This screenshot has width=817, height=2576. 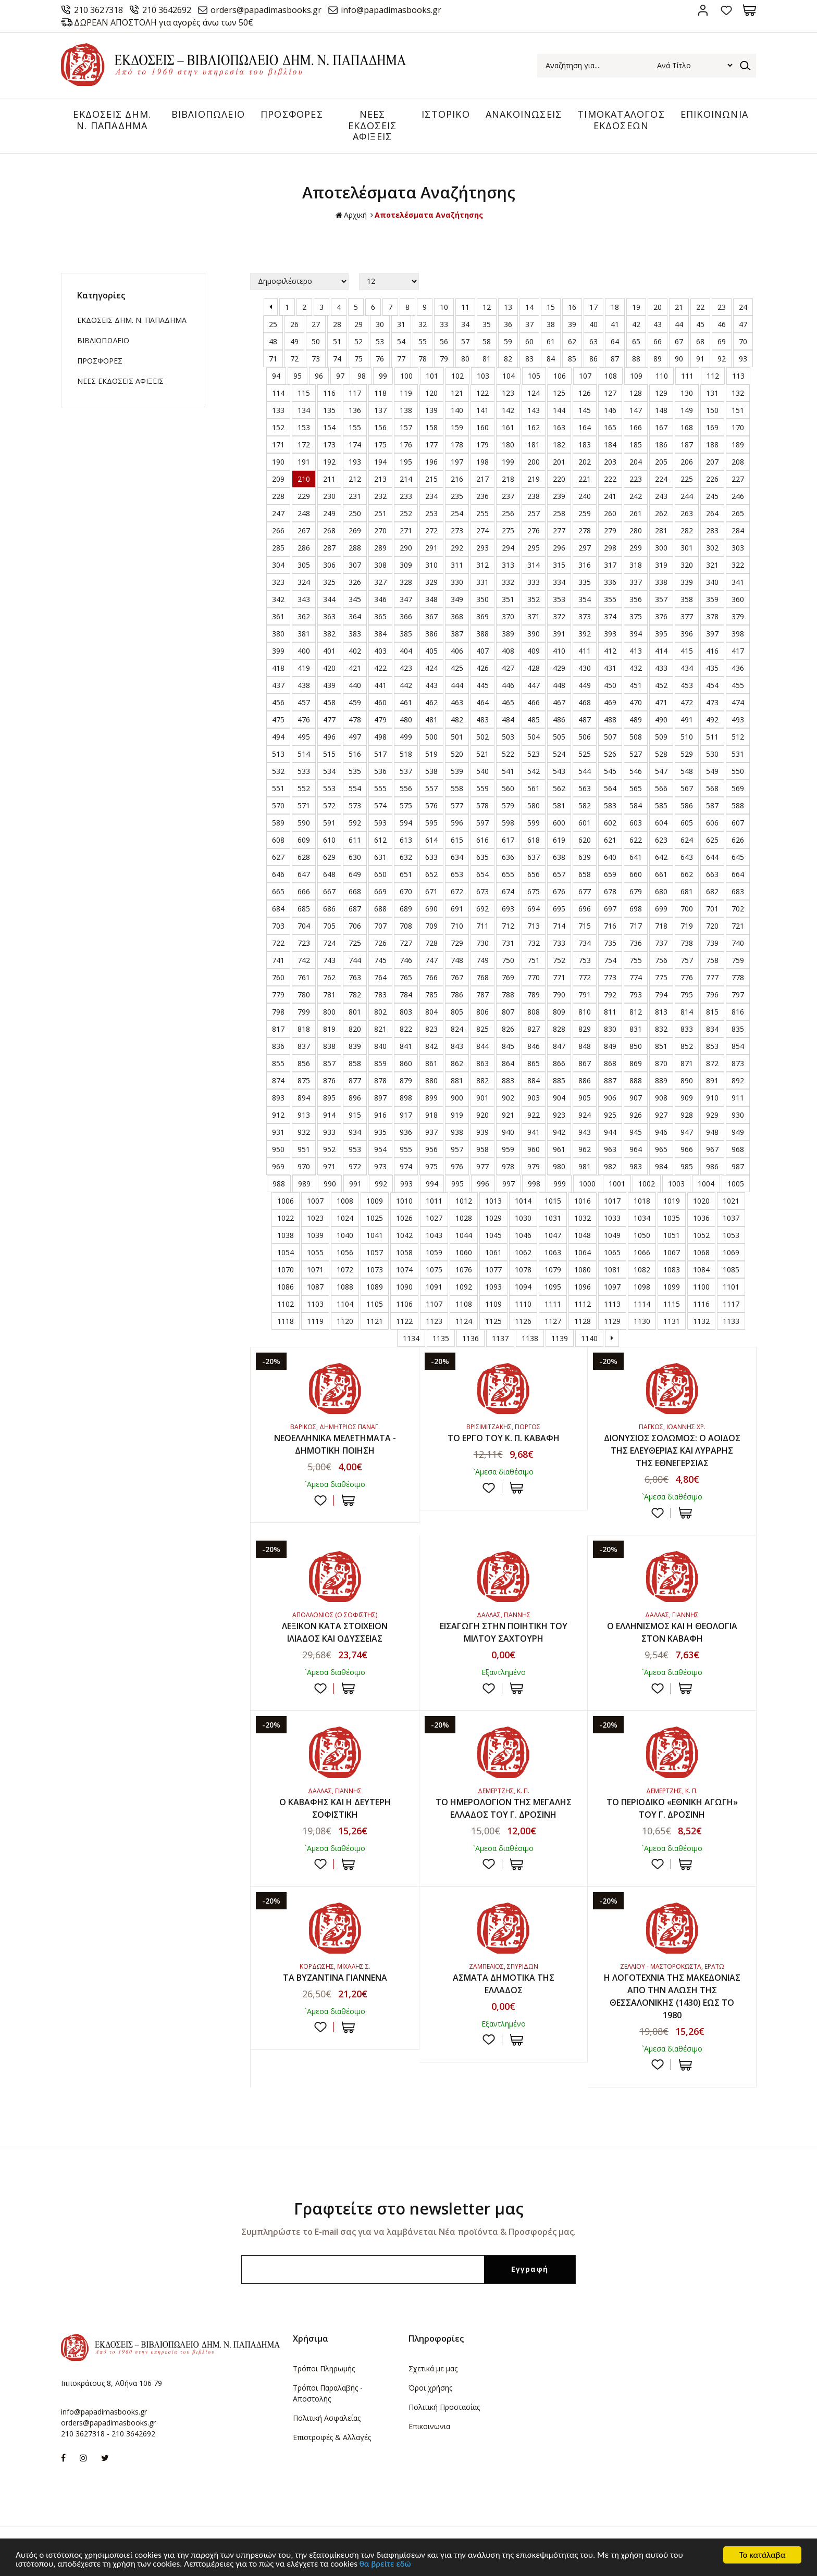 What do you see at coordinates (584, 410) in the screenshot?
I see `145` at bounding box center [584, 410].